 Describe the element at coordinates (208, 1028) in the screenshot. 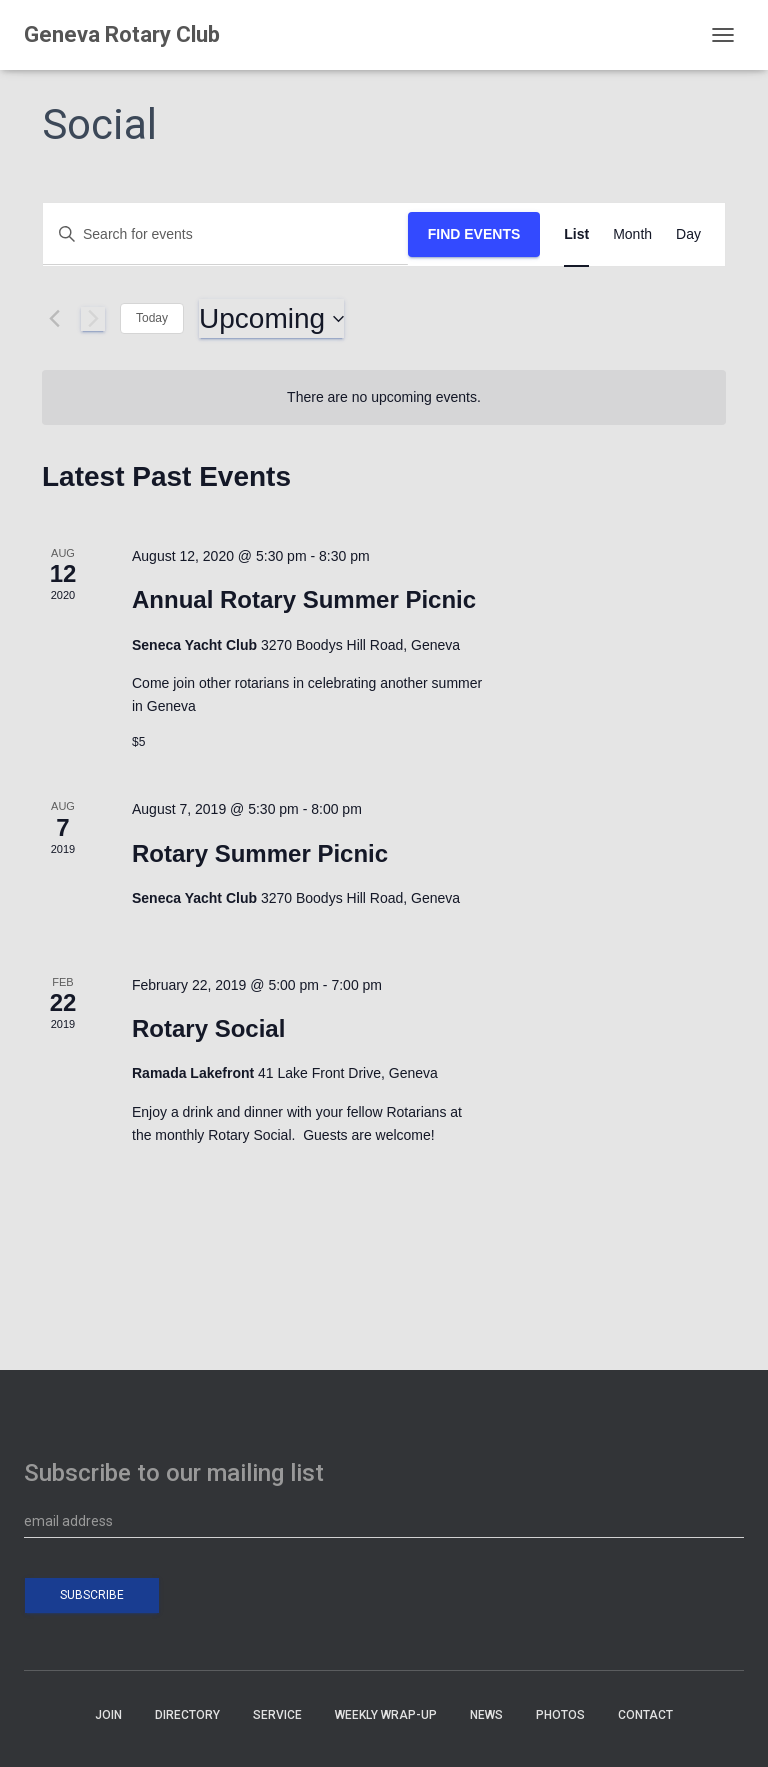

I see `Rotary Social` at that location.